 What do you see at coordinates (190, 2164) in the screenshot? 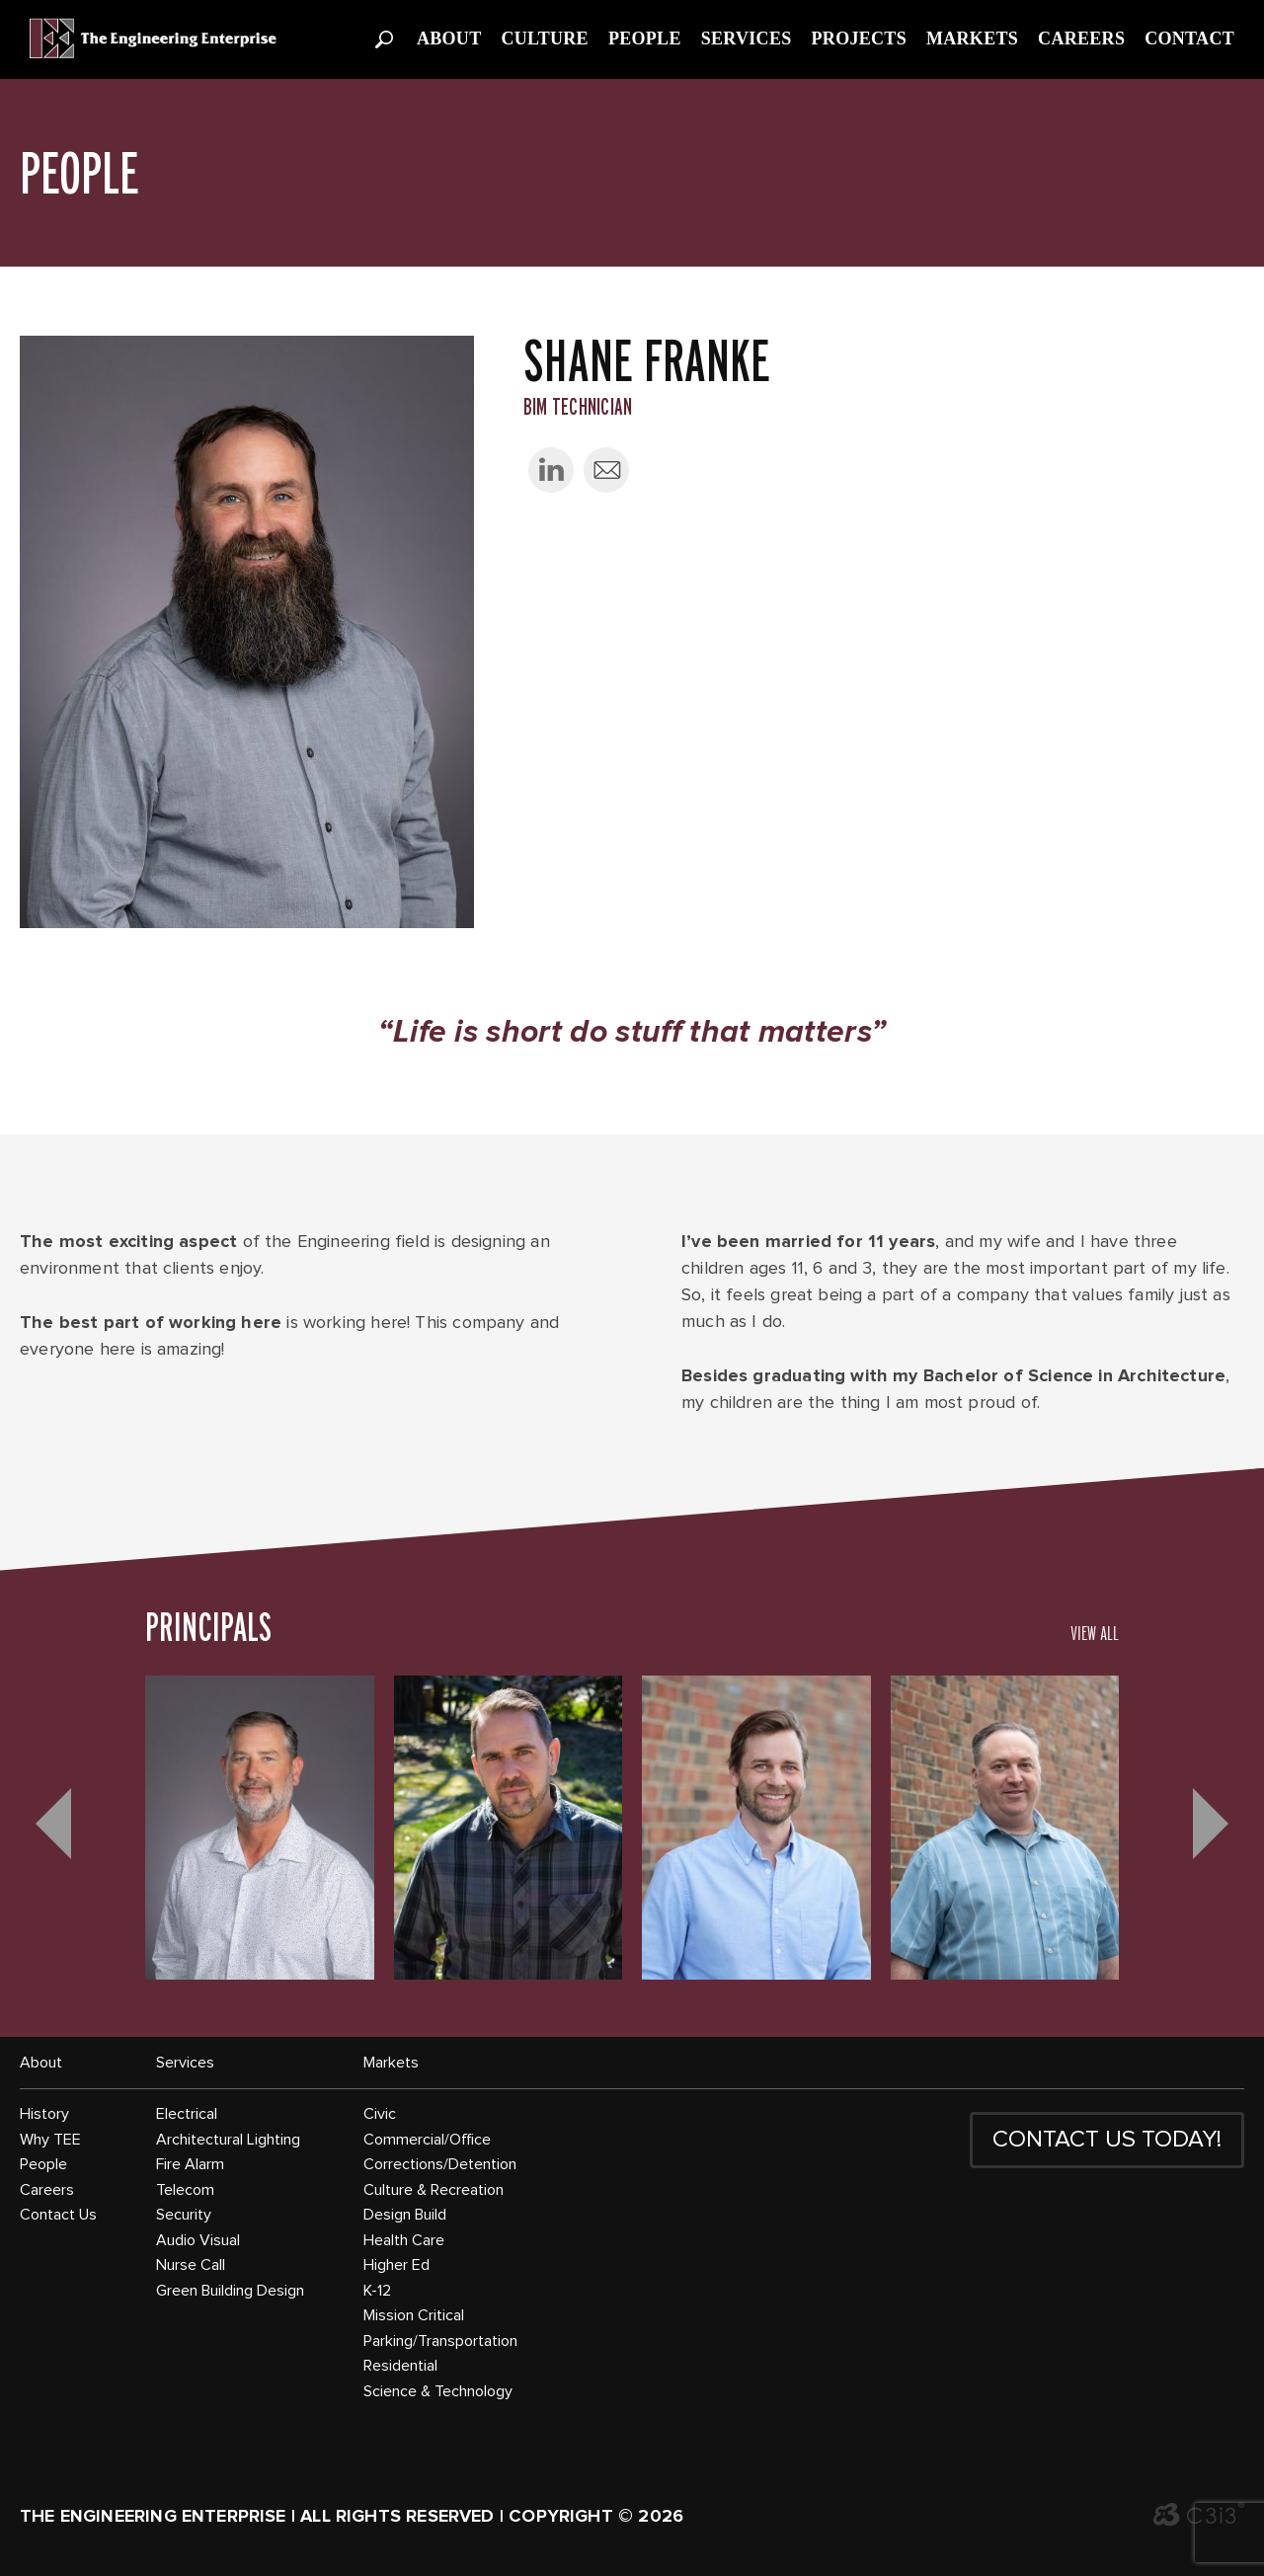
I see `Fire Alarm` at bounding box center [190, 2164].